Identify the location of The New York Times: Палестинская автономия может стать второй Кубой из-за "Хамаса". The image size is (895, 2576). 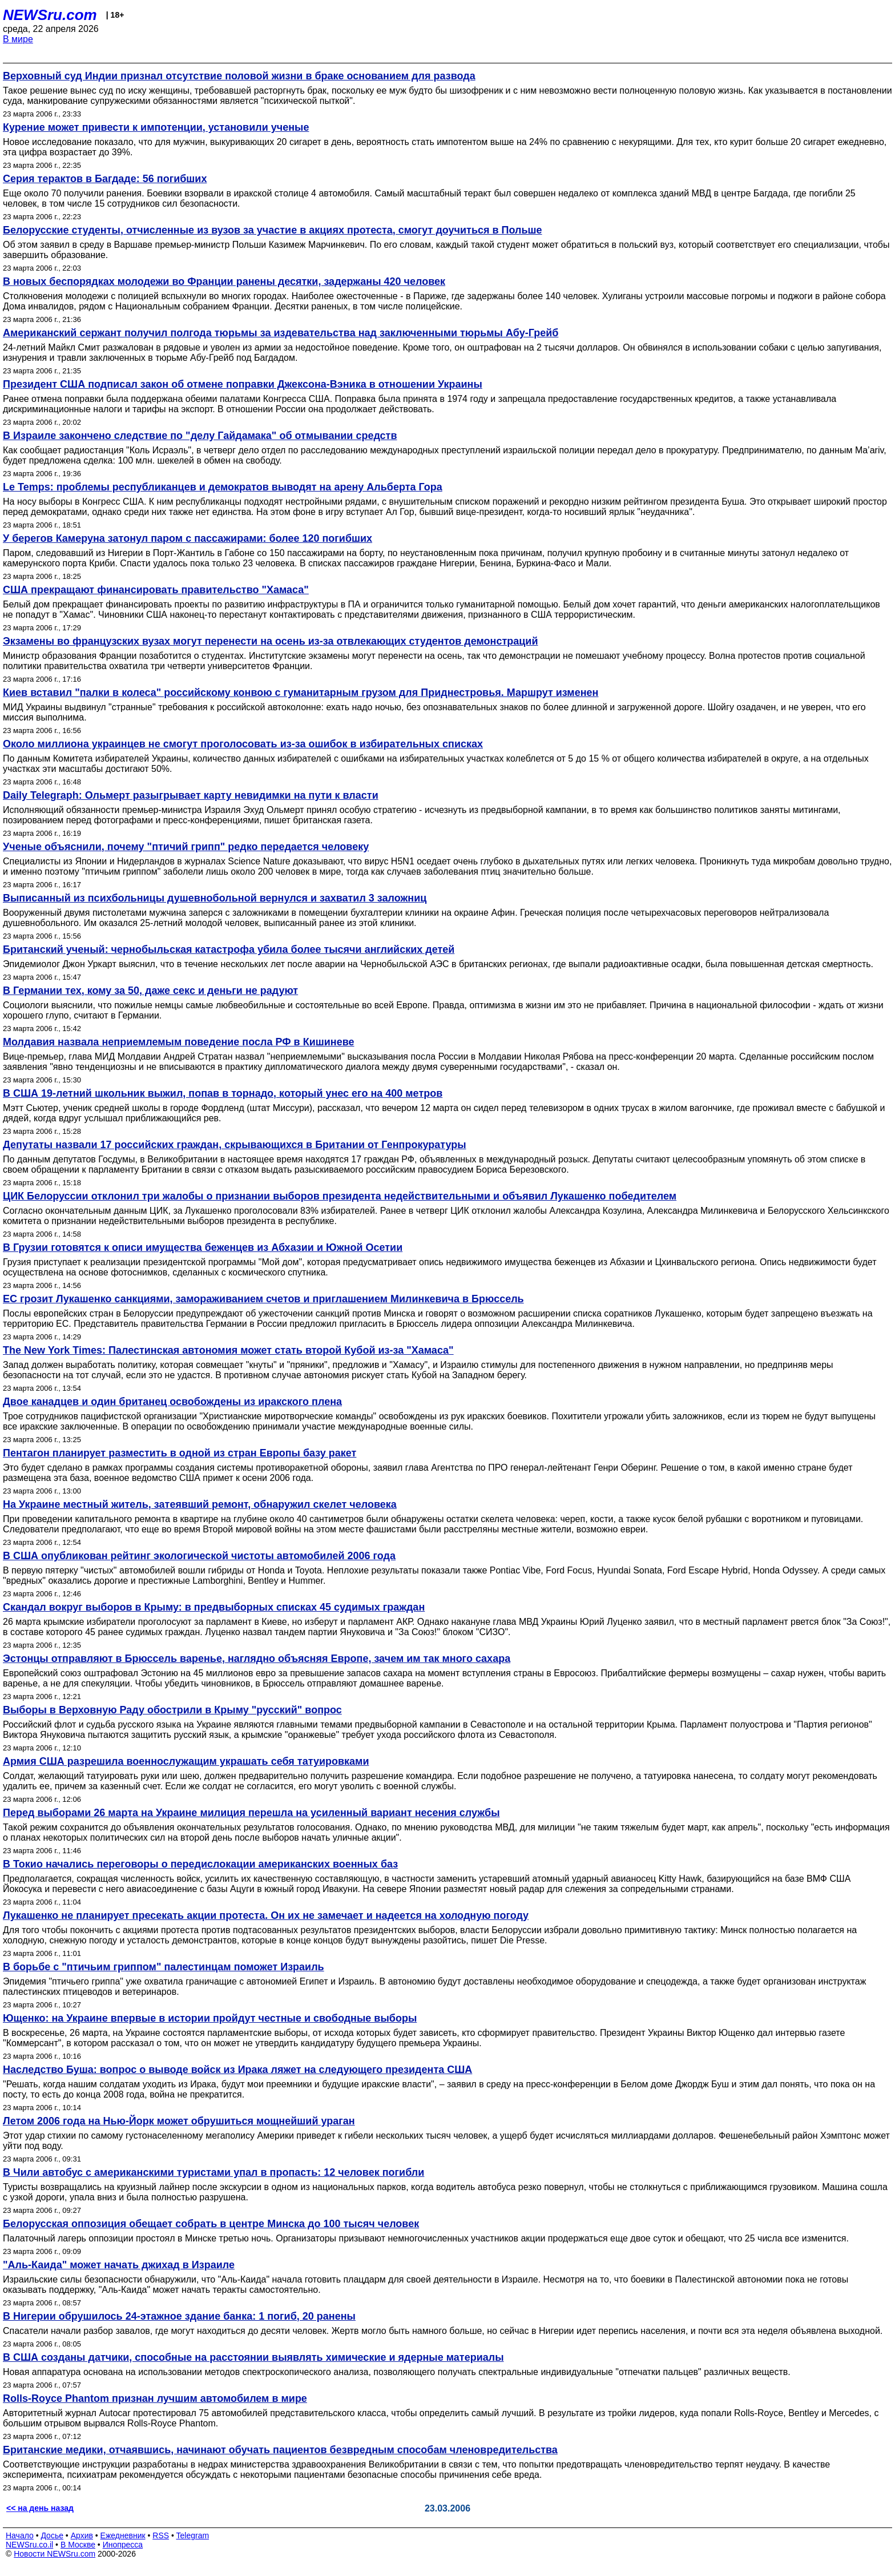
(228, 1350).